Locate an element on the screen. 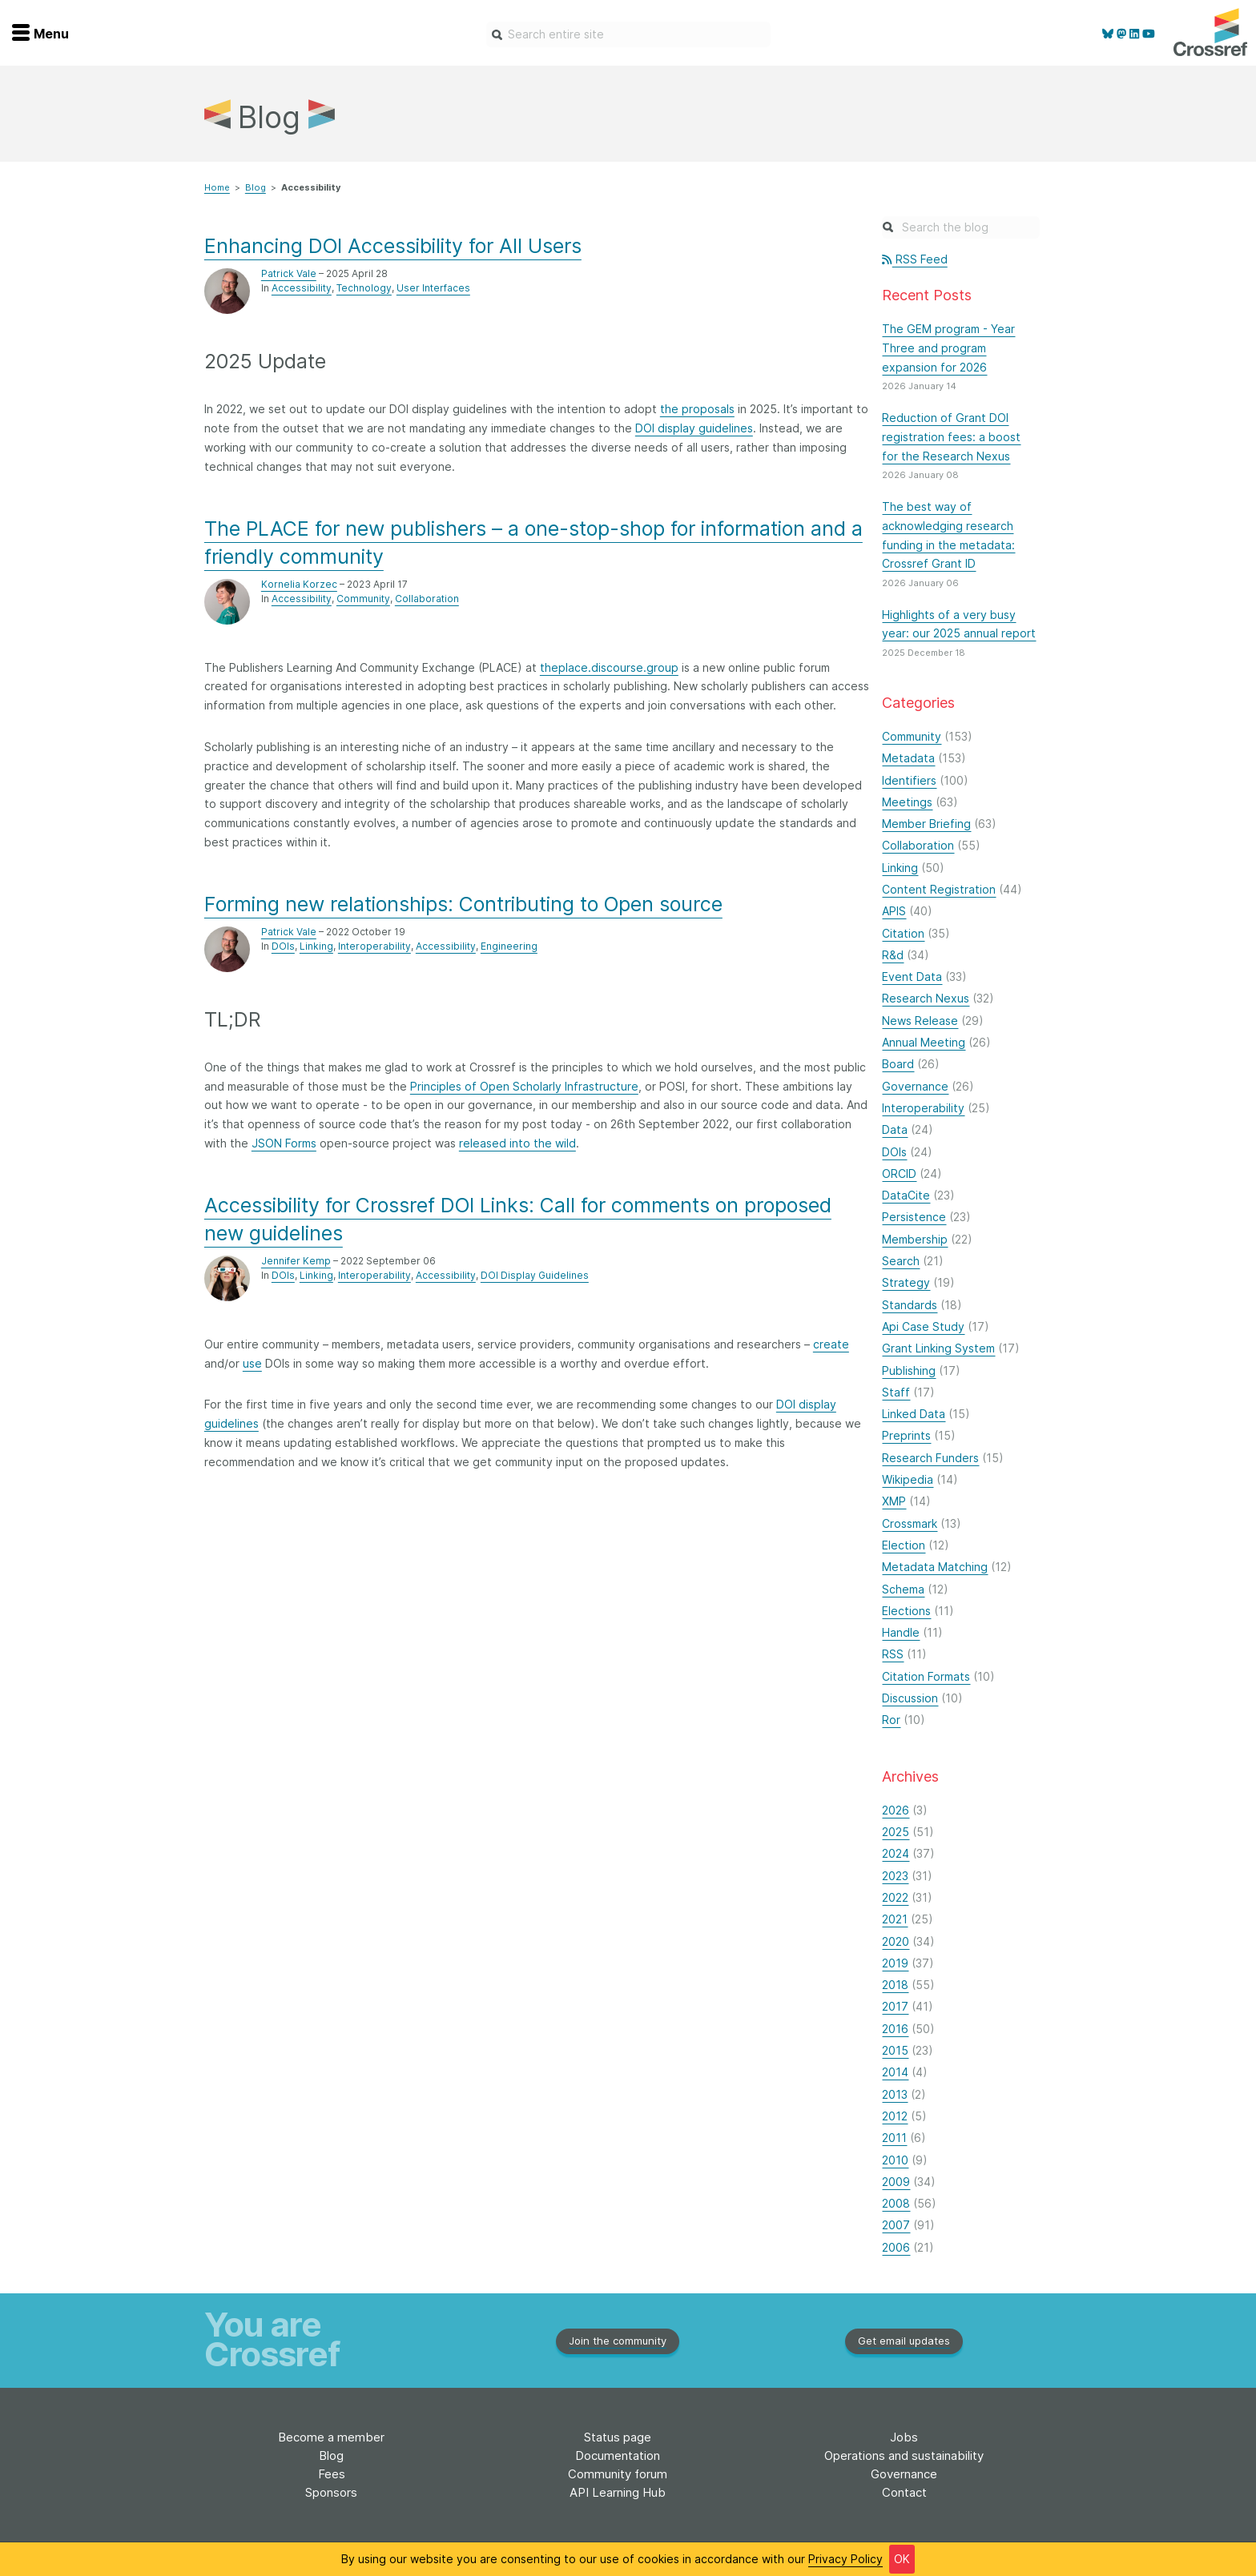 The height and width of the screenshot is (2576, 1256). Wikipedia is located at coordinates (907, 1479).